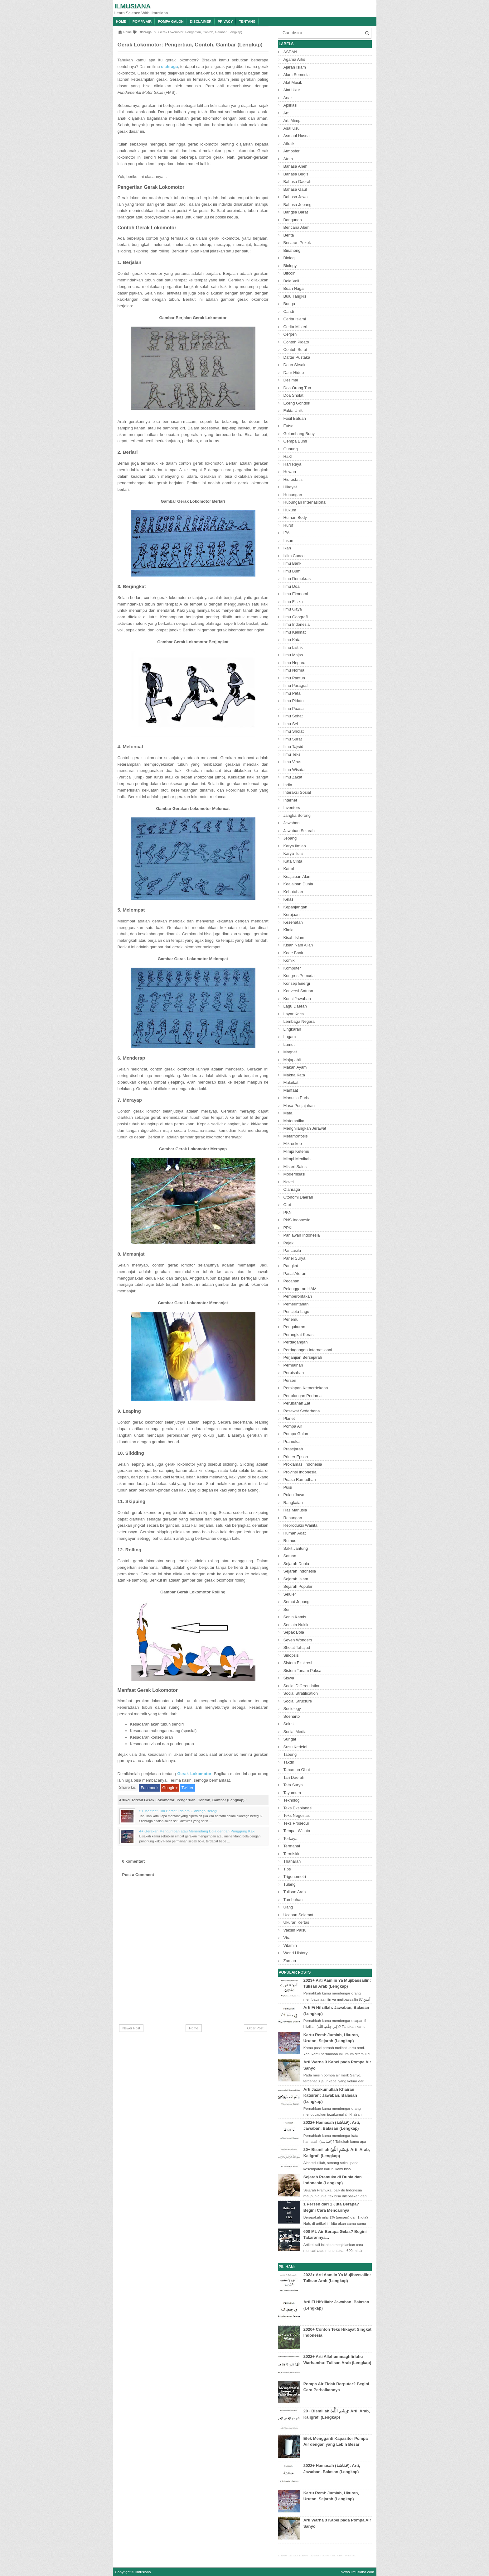  I want to click on Kerajaan, so click(291, 914).